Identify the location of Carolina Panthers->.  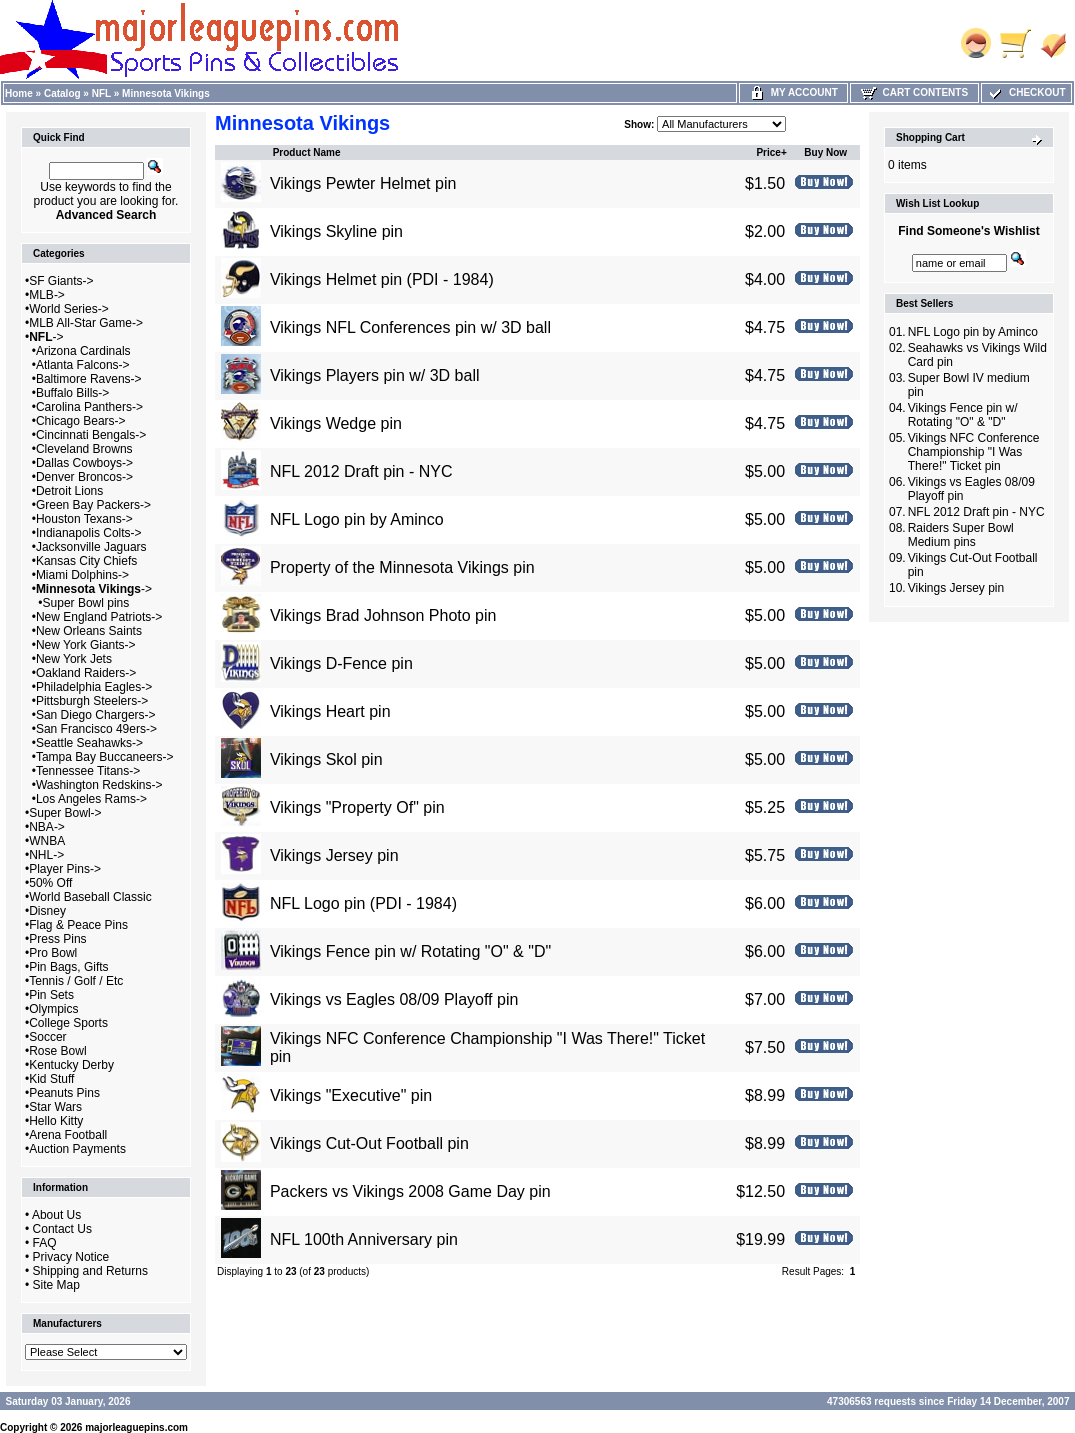
(89, 407).